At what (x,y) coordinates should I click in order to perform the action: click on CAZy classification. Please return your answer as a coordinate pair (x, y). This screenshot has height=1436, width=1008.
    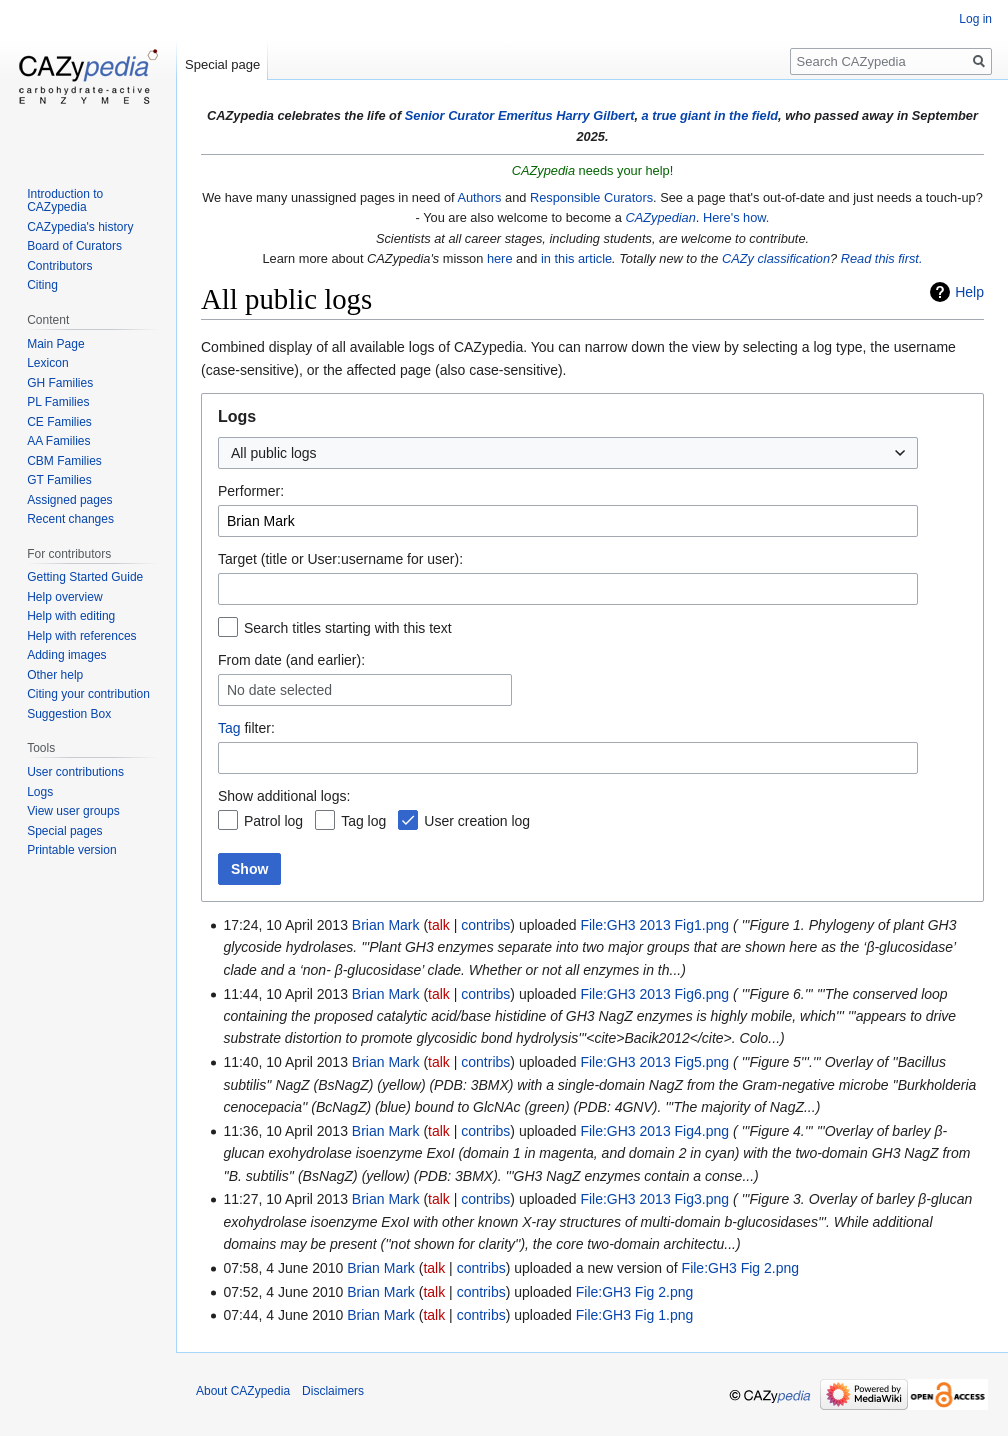
    Looking at the image, I should click on (776, 258).